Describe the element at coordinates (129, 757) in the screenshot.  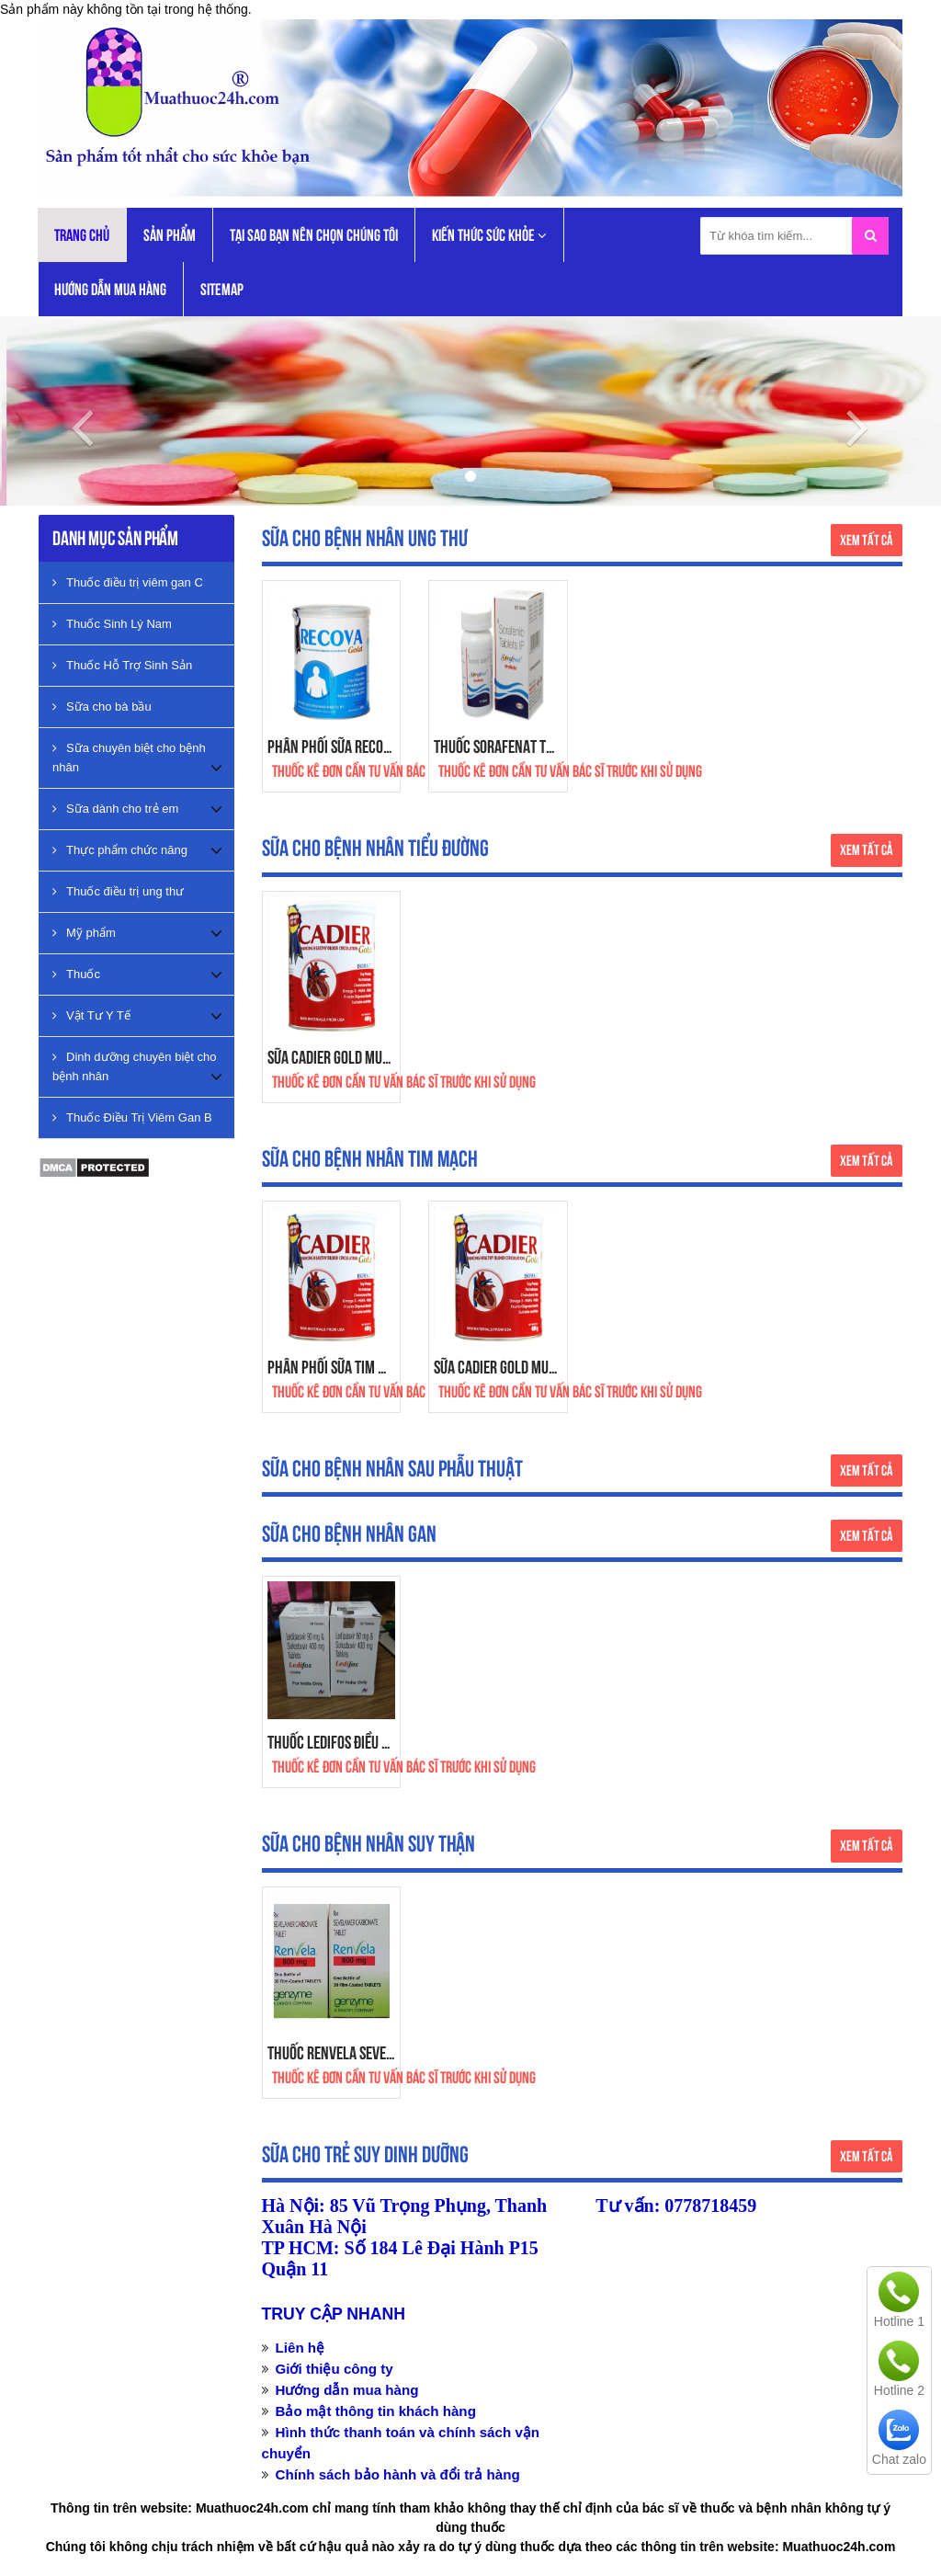
I see `Sữa chuyên biệt cho bệnh nhân` at that location.